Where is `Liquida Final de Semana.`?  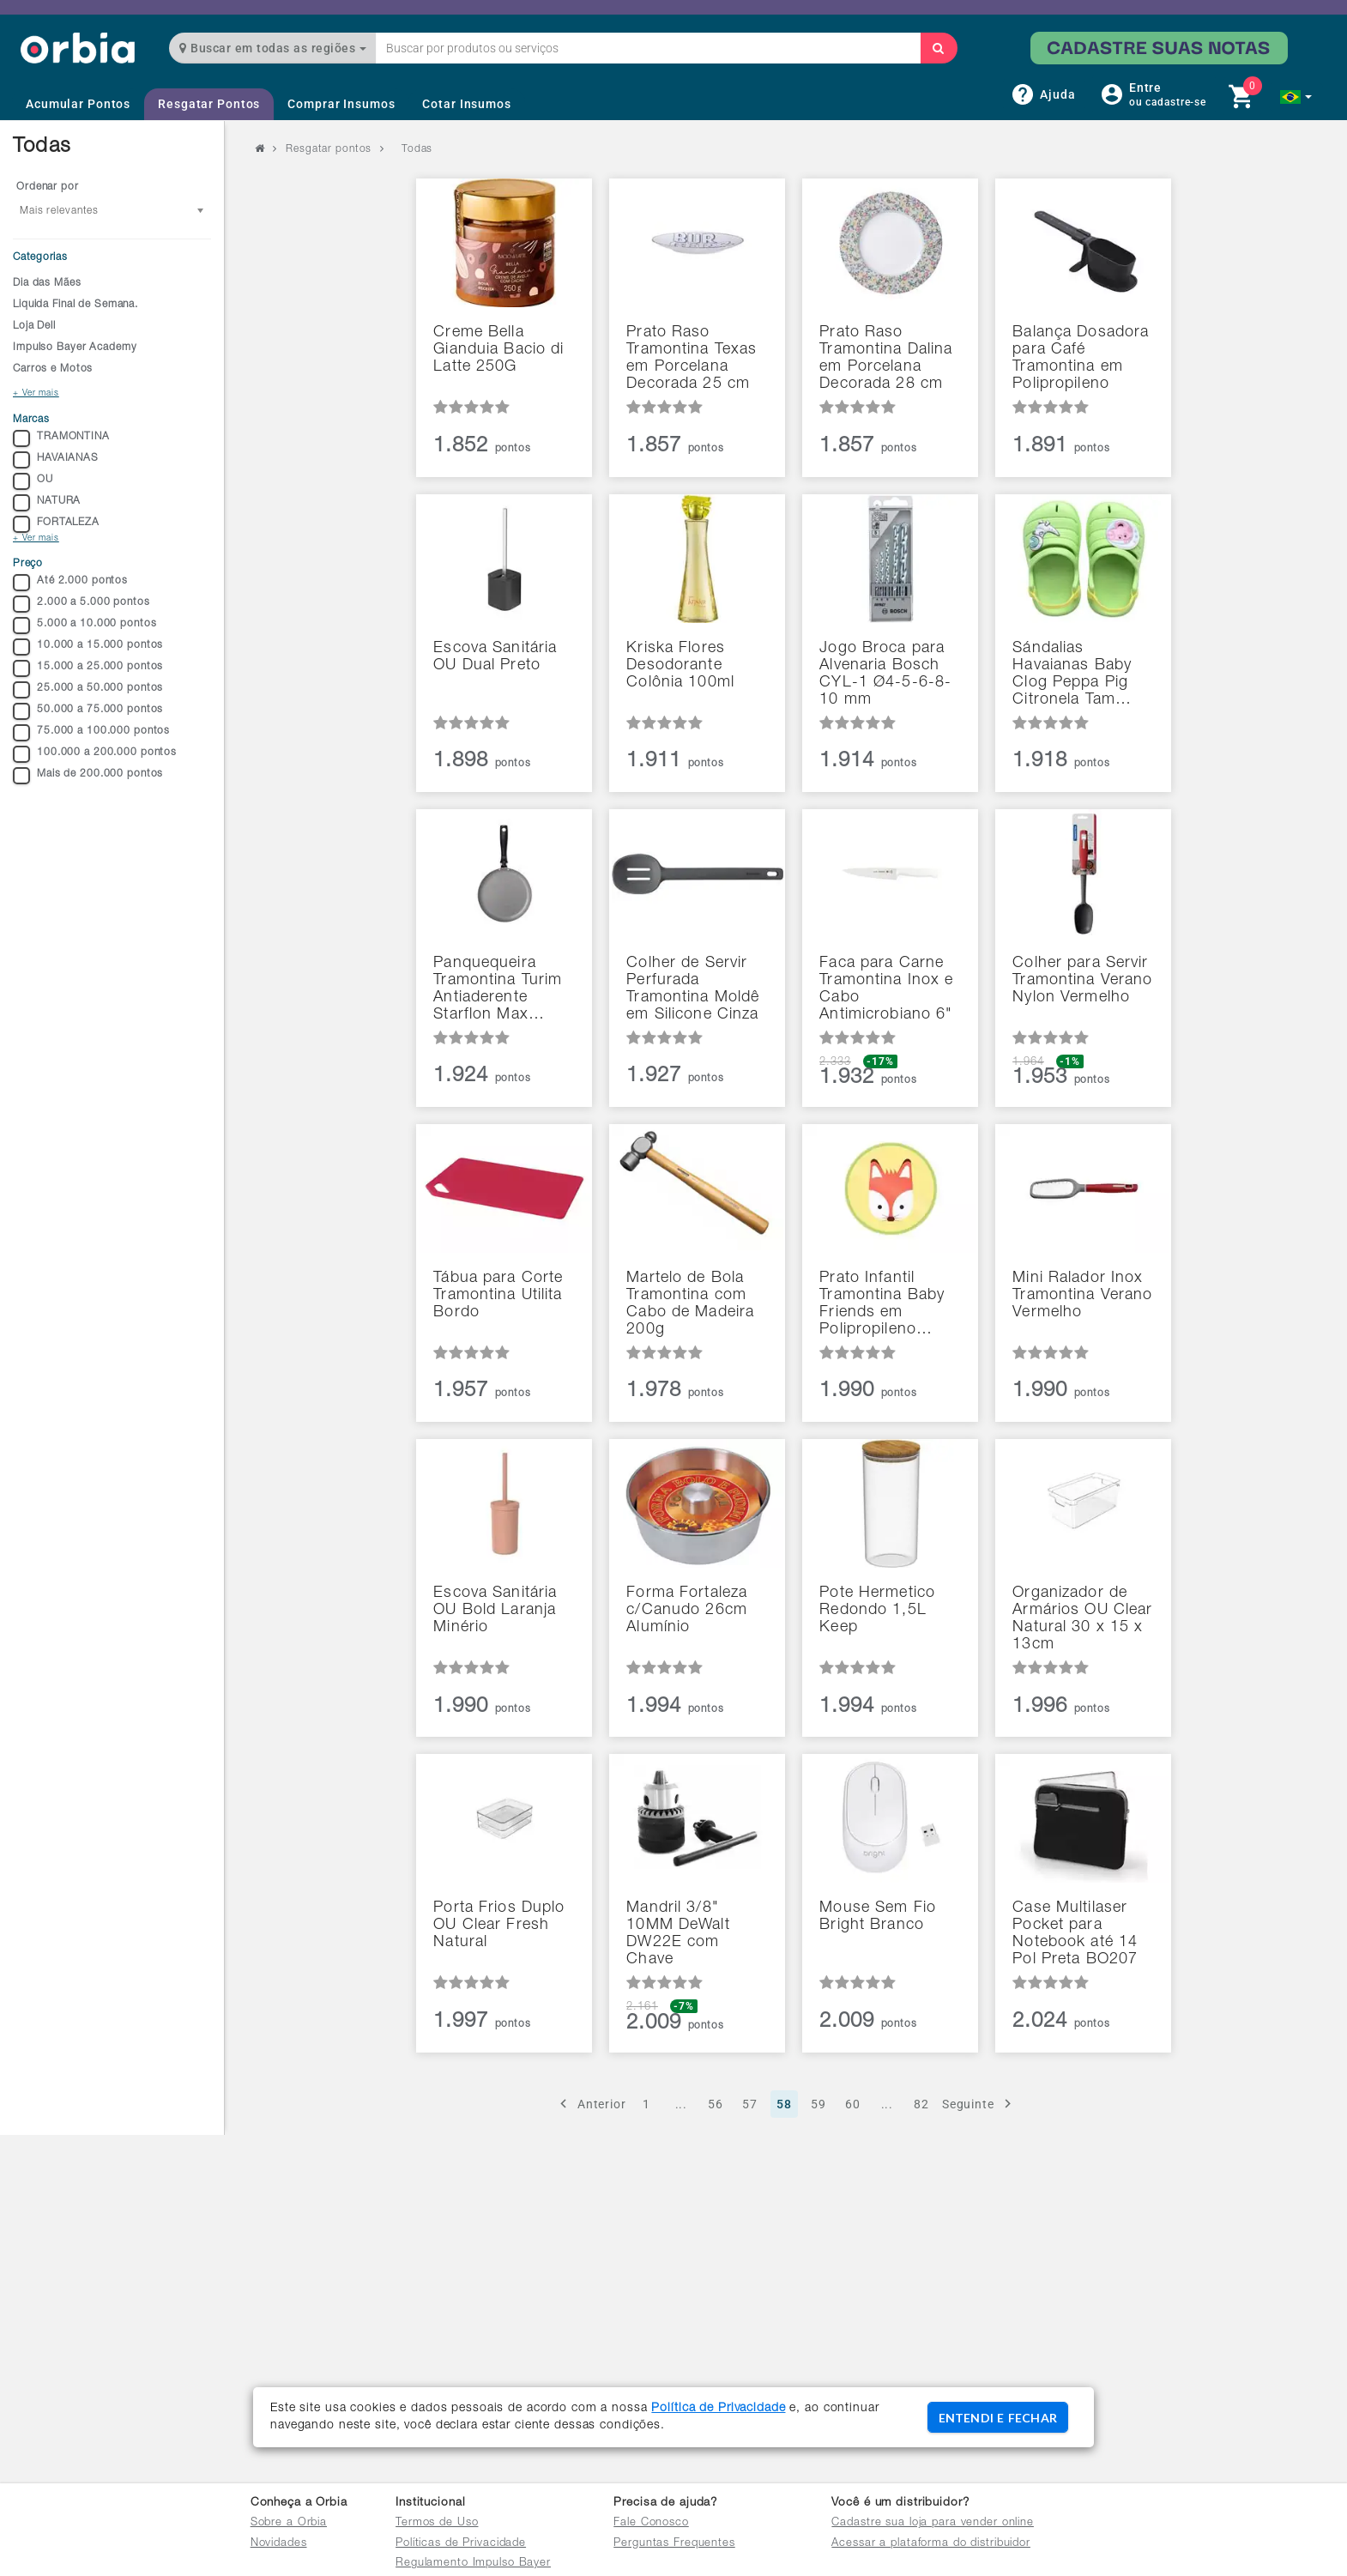
Liquida Final de Semana. is located at coordinates (75, 304).